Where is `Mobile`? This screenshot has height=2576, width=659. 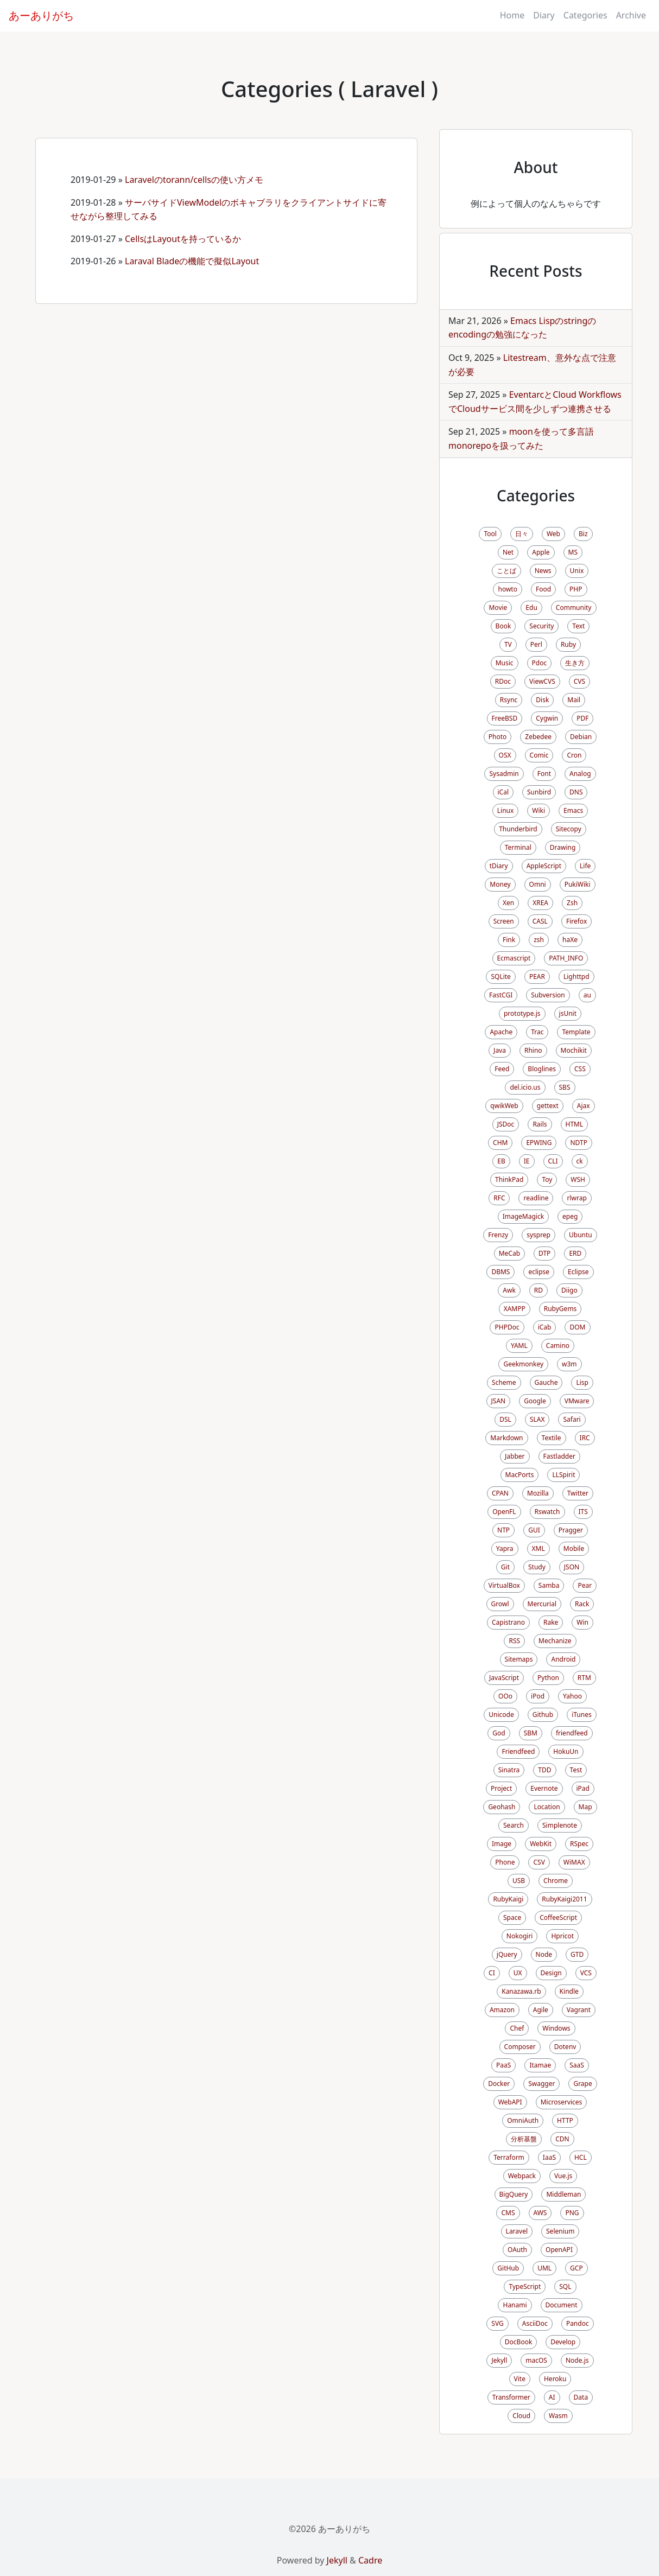 Mobile is located at coordinates (573, 1548).